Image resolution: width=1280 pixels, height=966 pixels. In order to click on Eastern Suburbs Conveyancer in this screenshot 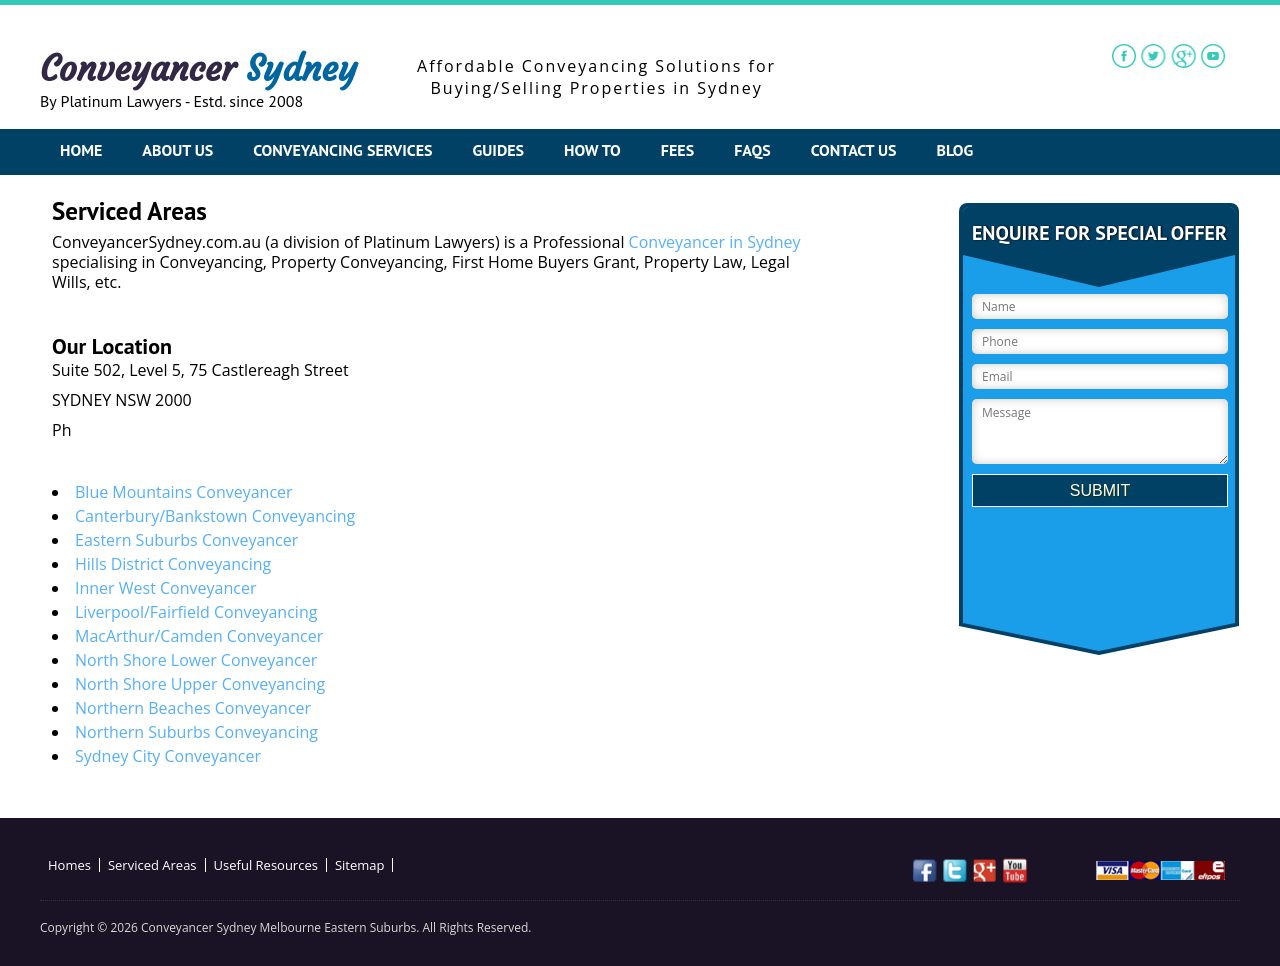, I will do `click(186, 540)`.